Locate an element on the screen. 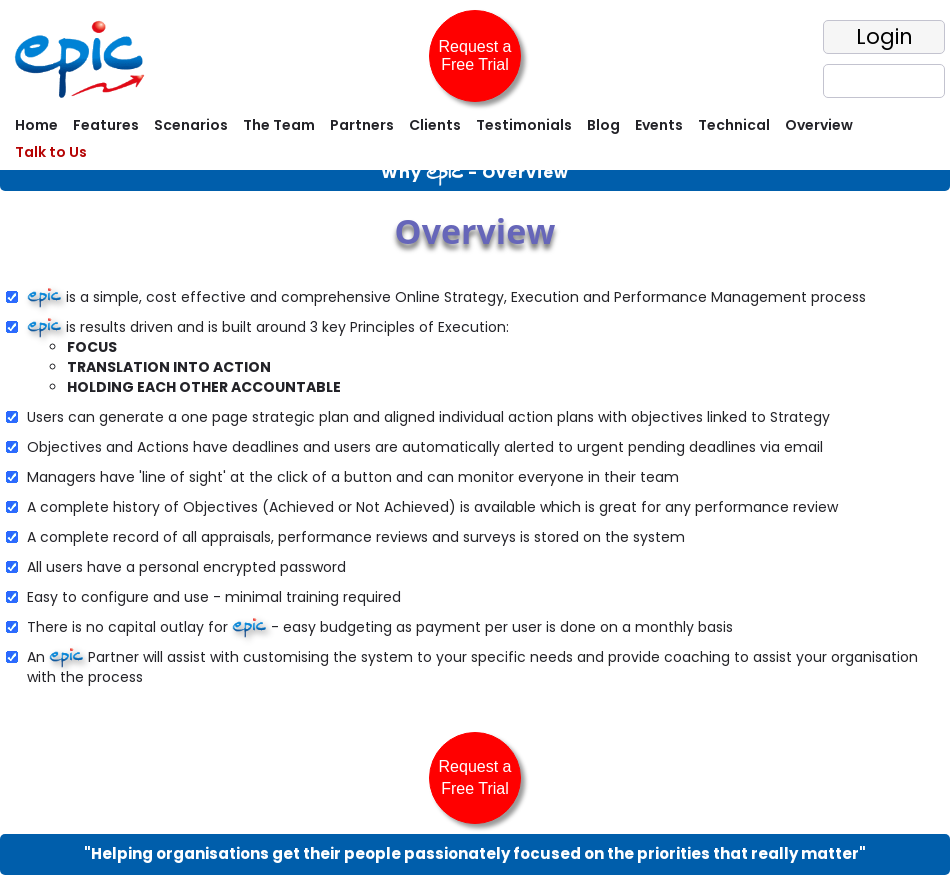 Image resolution: width=950 pixels, height=875 pixels. Technical is located at coordinates (734, 125).